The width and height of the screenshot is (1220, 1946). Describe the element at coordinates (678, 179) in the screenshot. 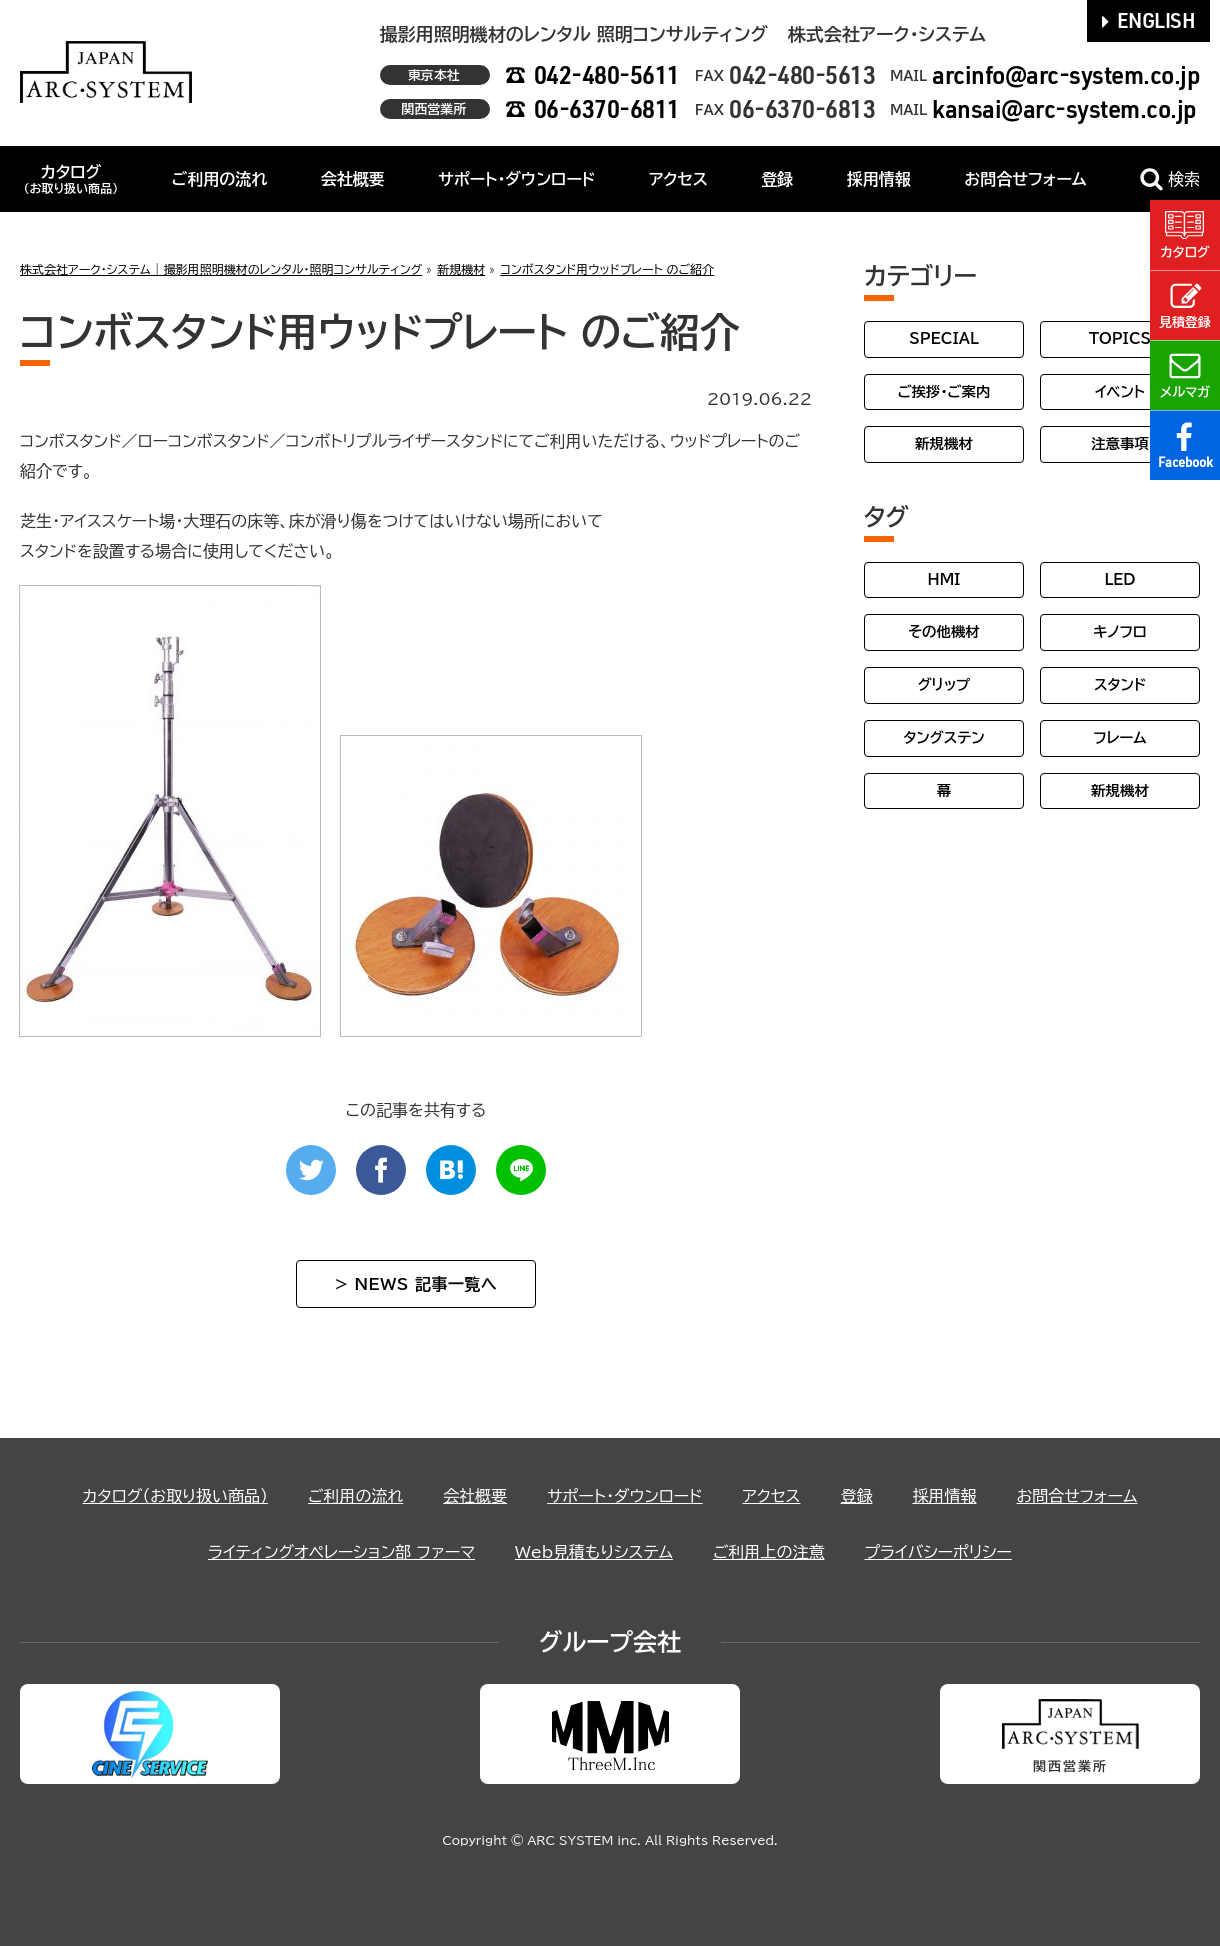

I see `アクセス` at that location.